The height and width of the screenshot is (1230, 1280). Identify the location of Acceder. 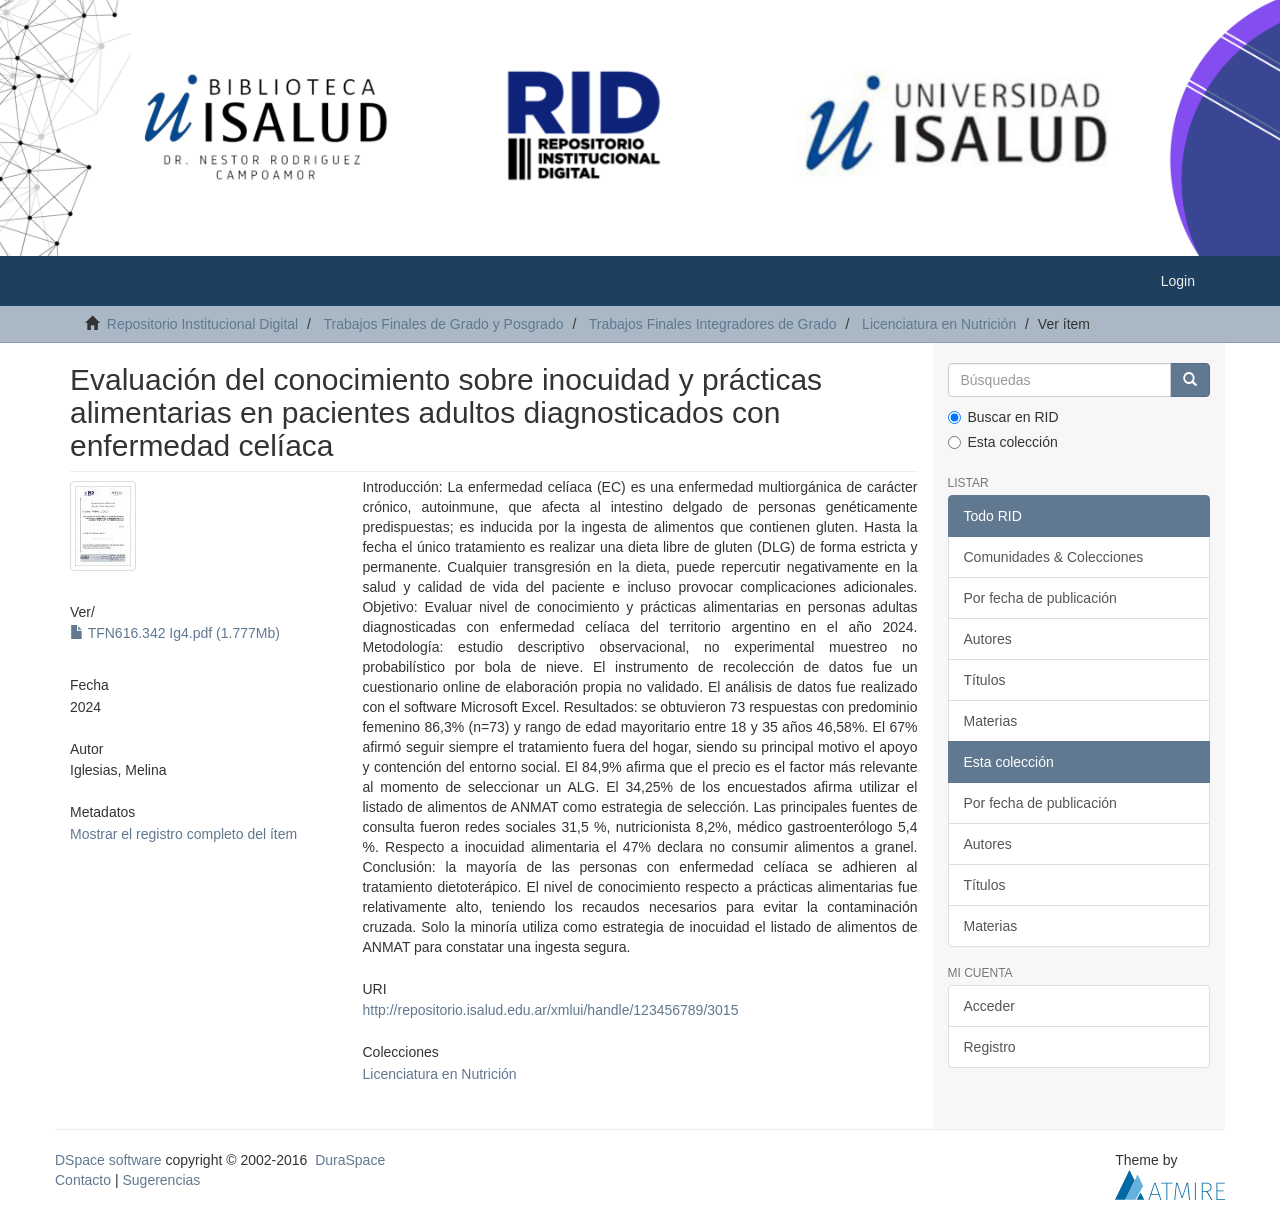
(989, 1006).